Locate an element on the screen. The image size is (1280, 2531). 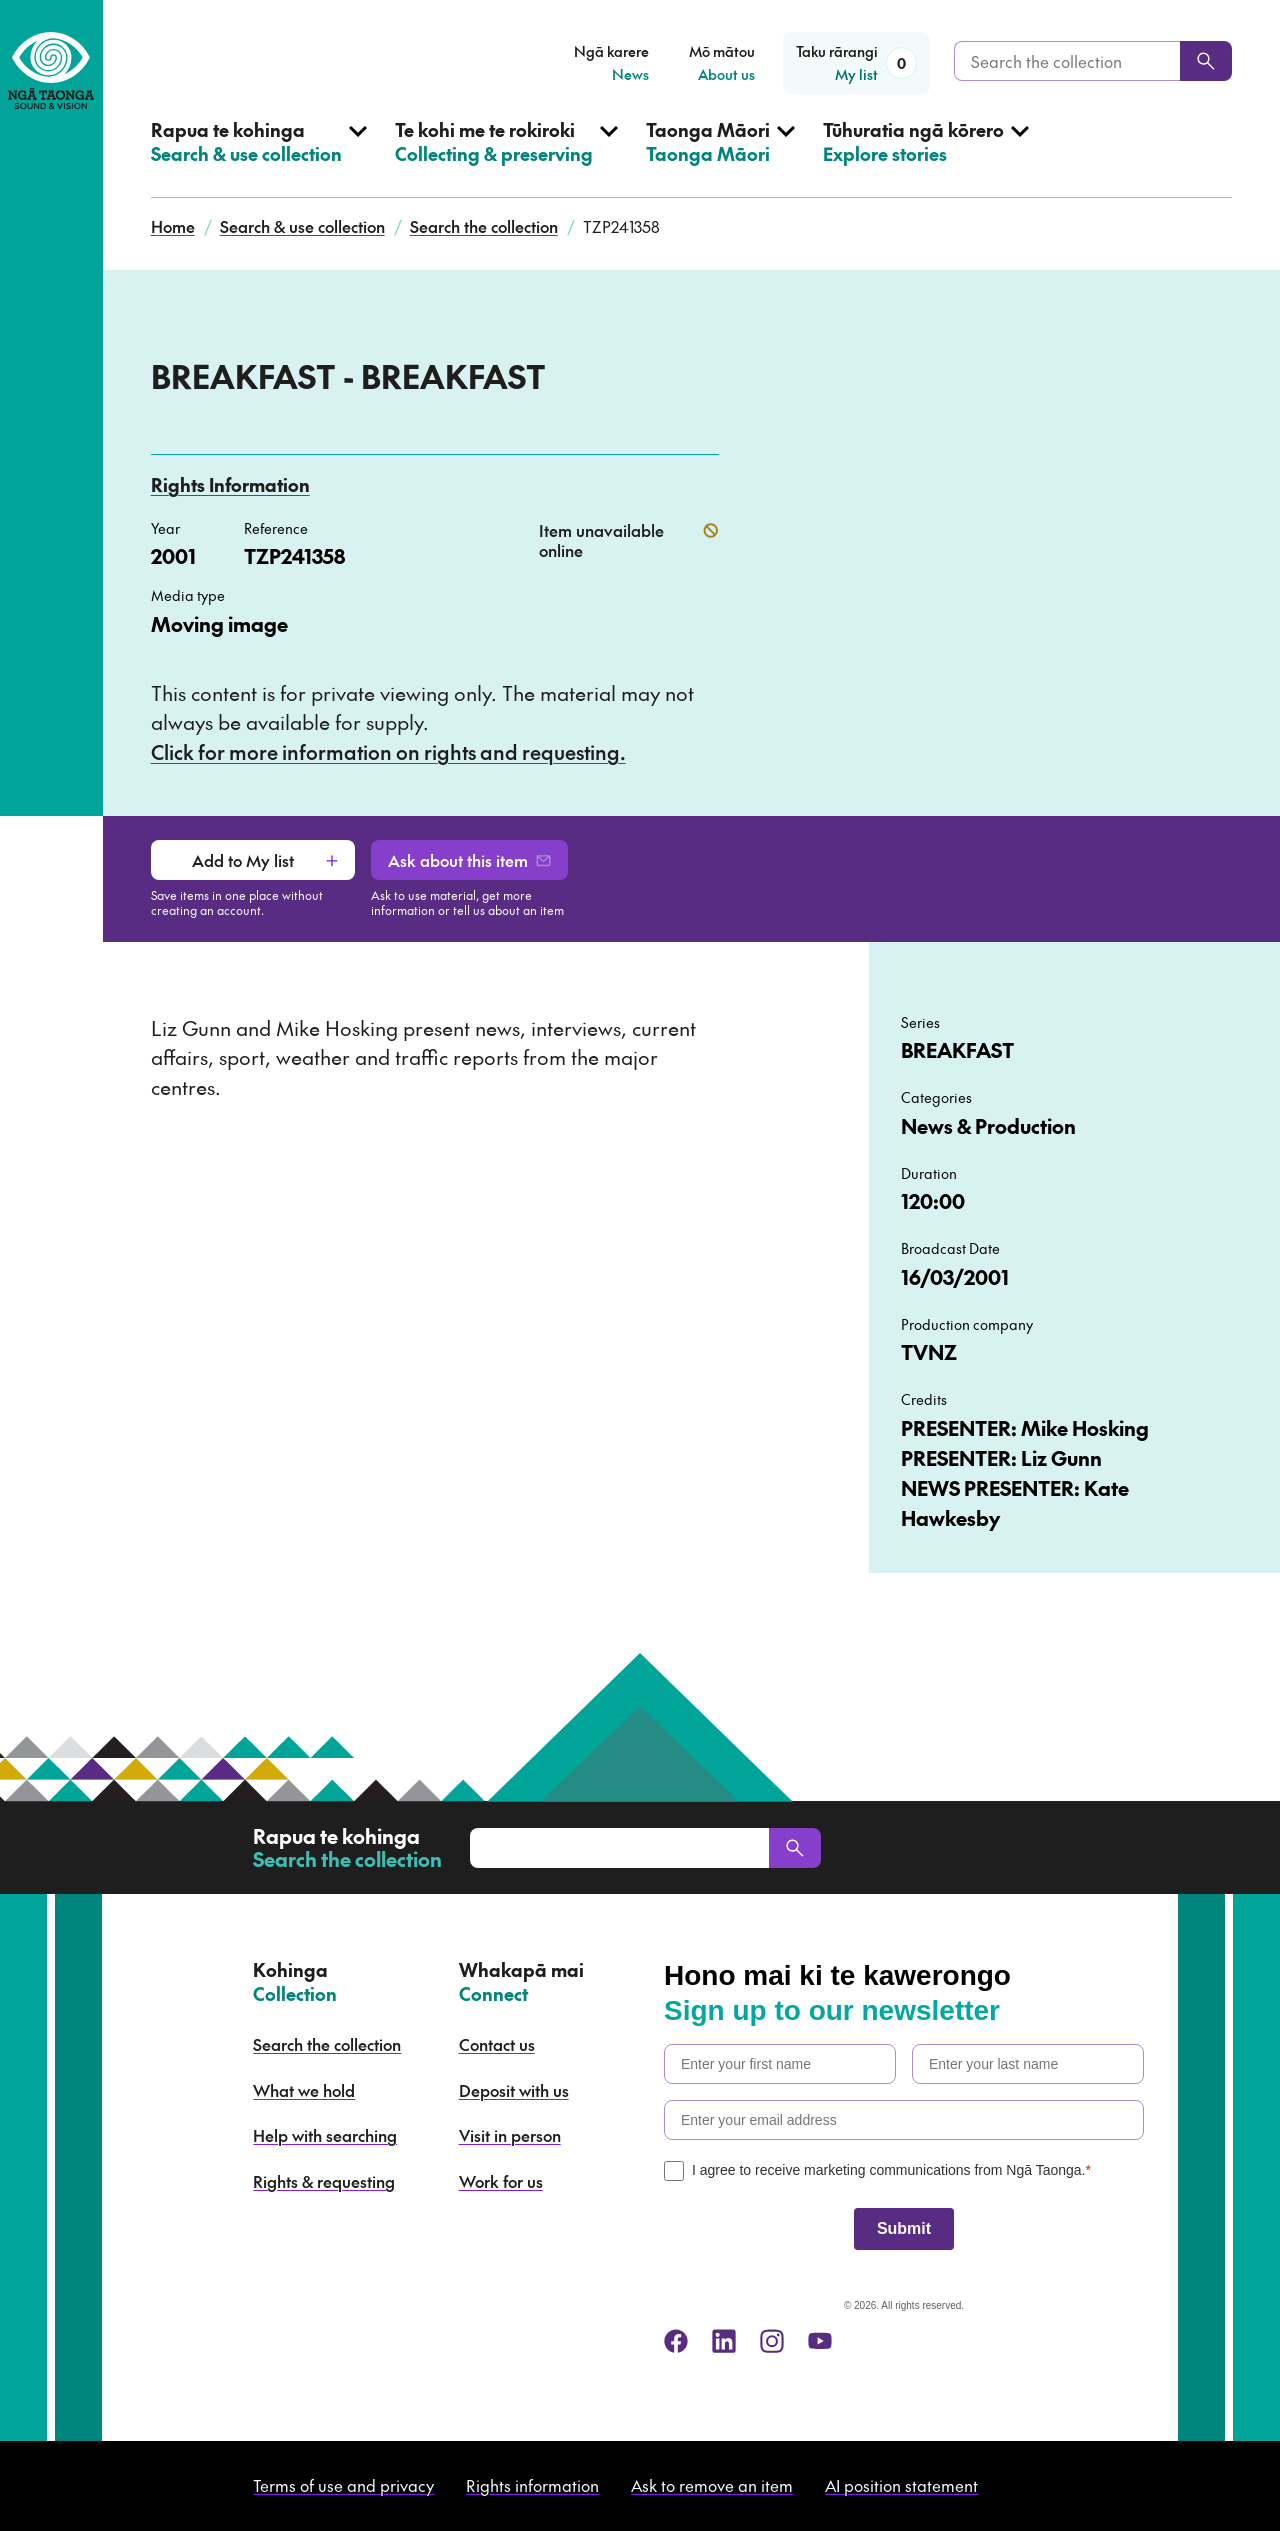
[Open Taonga Māori menu] is located at coordinates (720, 158).